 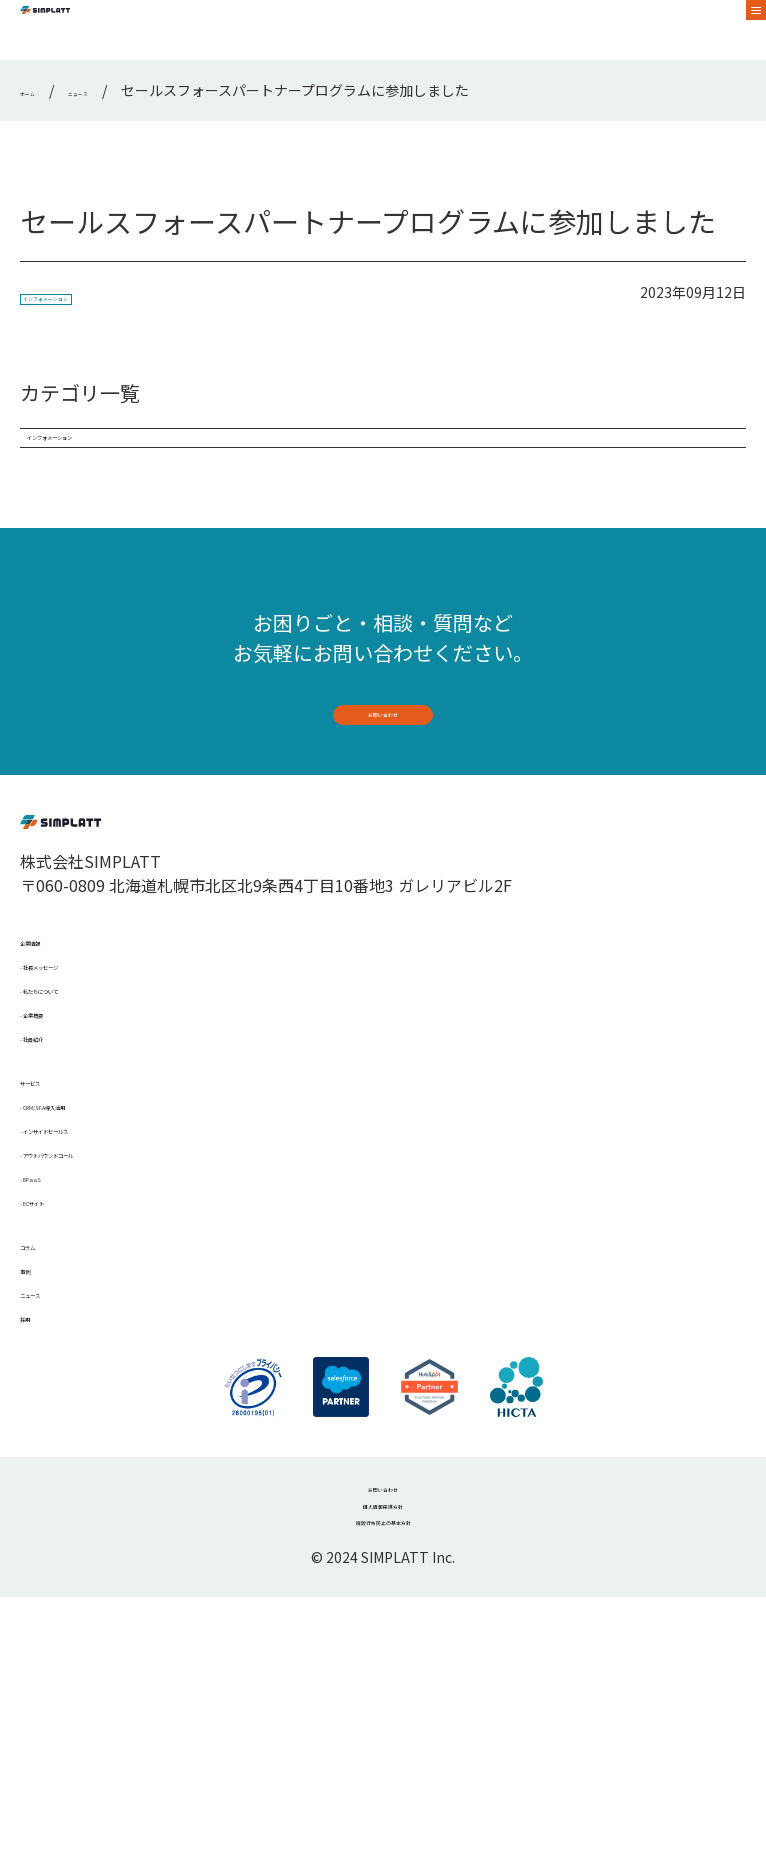 I want to click on インサイドセールス, so click(x=100, y=1283).